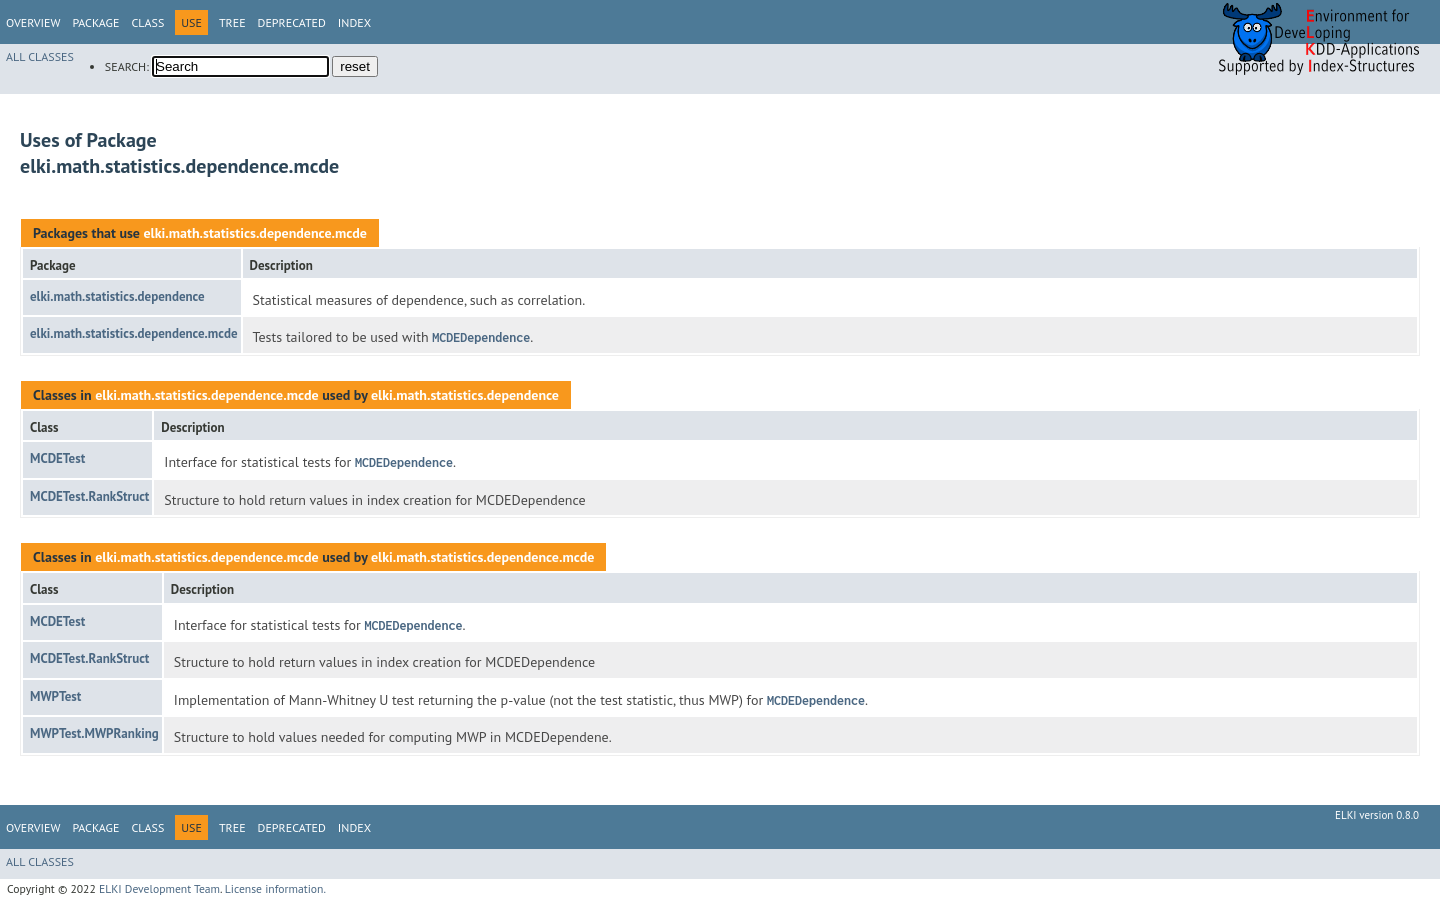 The height and width of the screenshot is (911, 1440). Describe the element at coordinates (57, 458) in the screenshot. I see `MCDETest` at that location.